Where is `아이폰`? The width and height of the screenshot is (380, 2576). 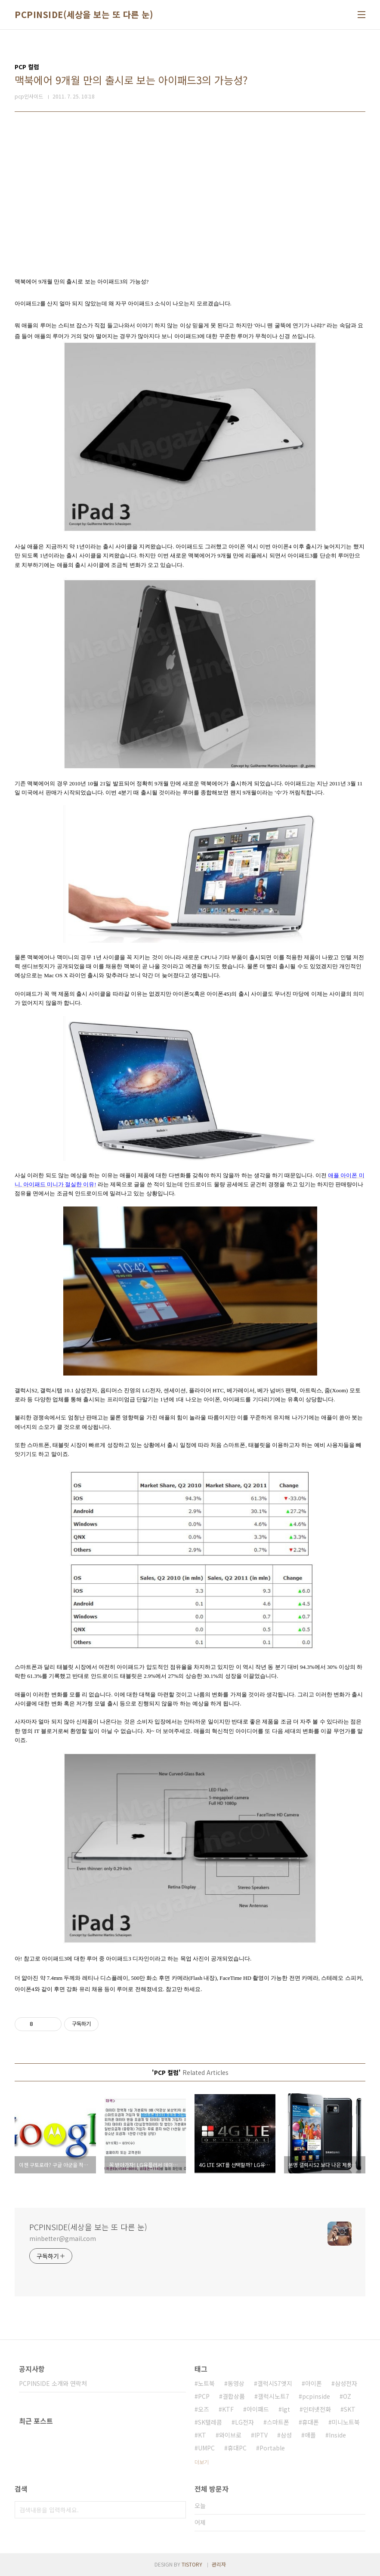
아이폰 is located at coordinates (313, 2383).